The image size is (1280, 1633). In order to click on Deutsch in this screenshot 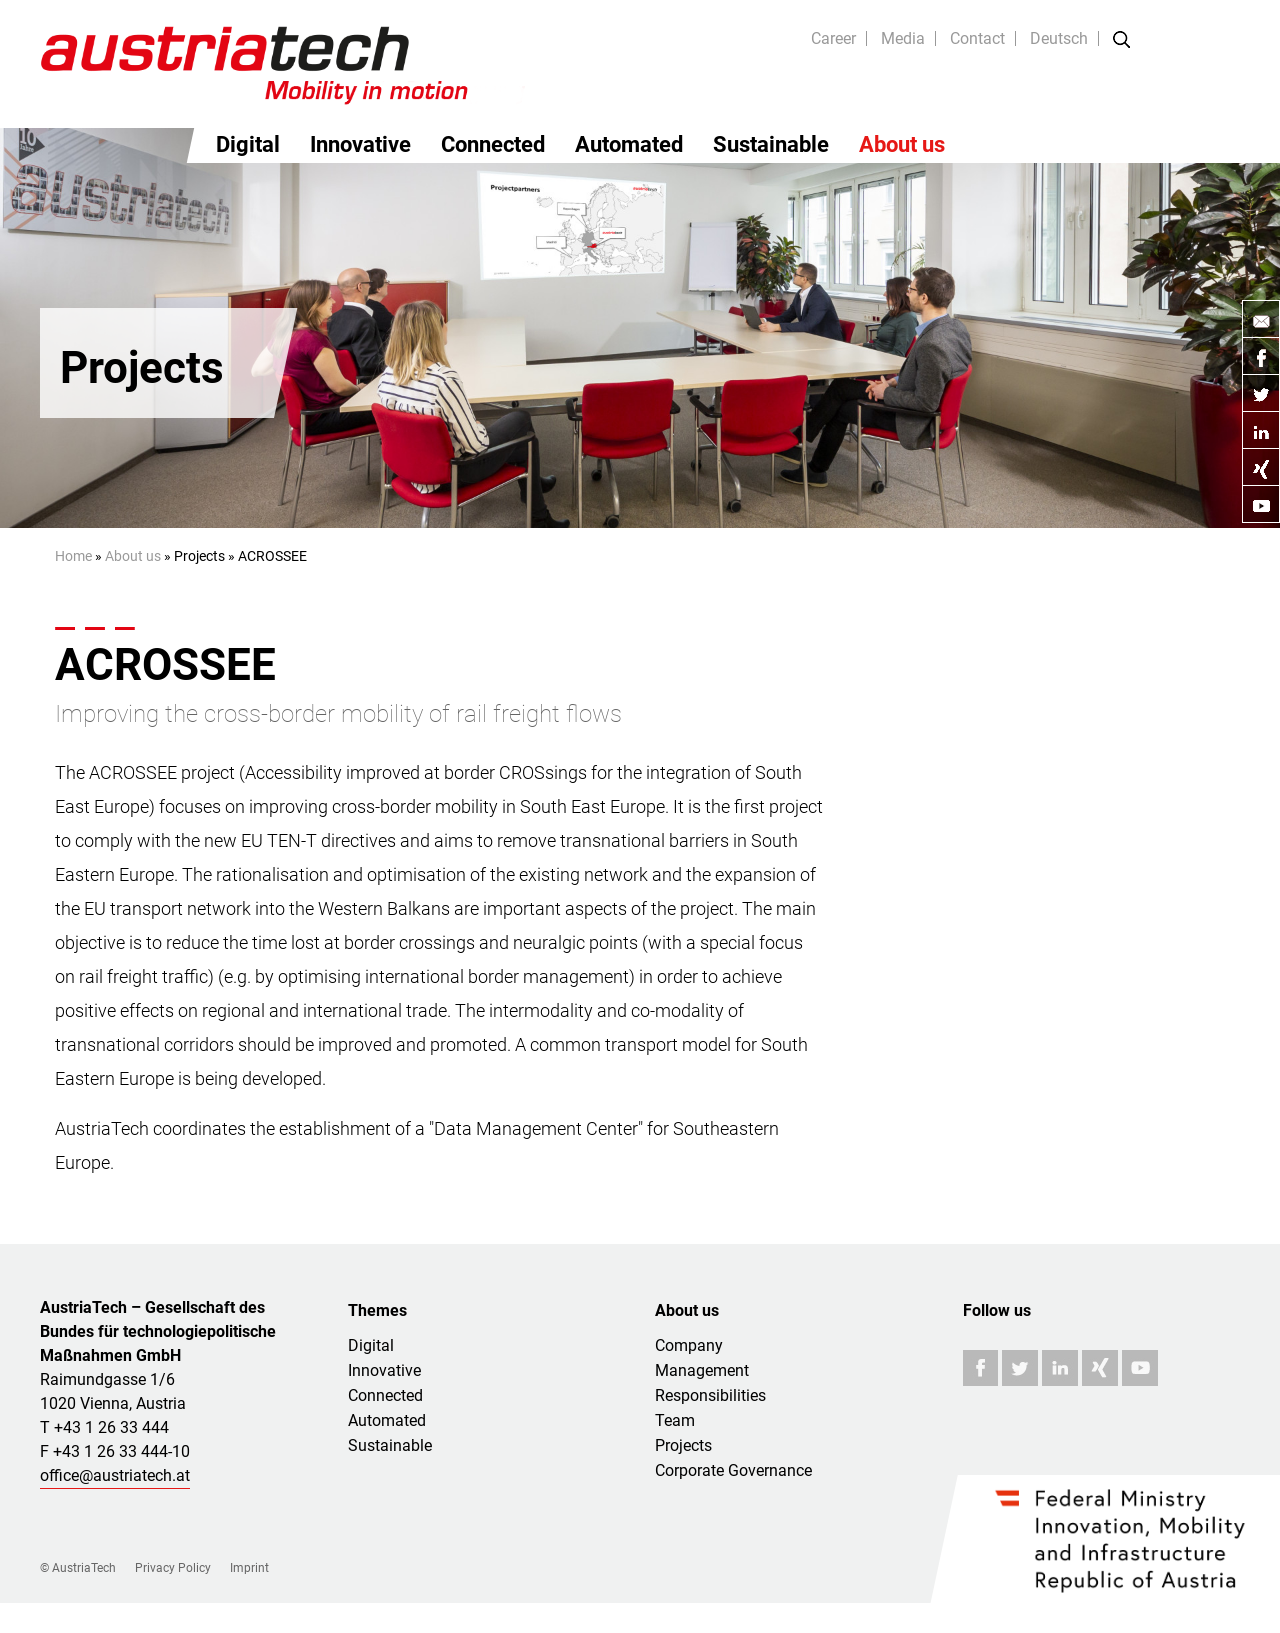, I will do `click(1059, 38)`.